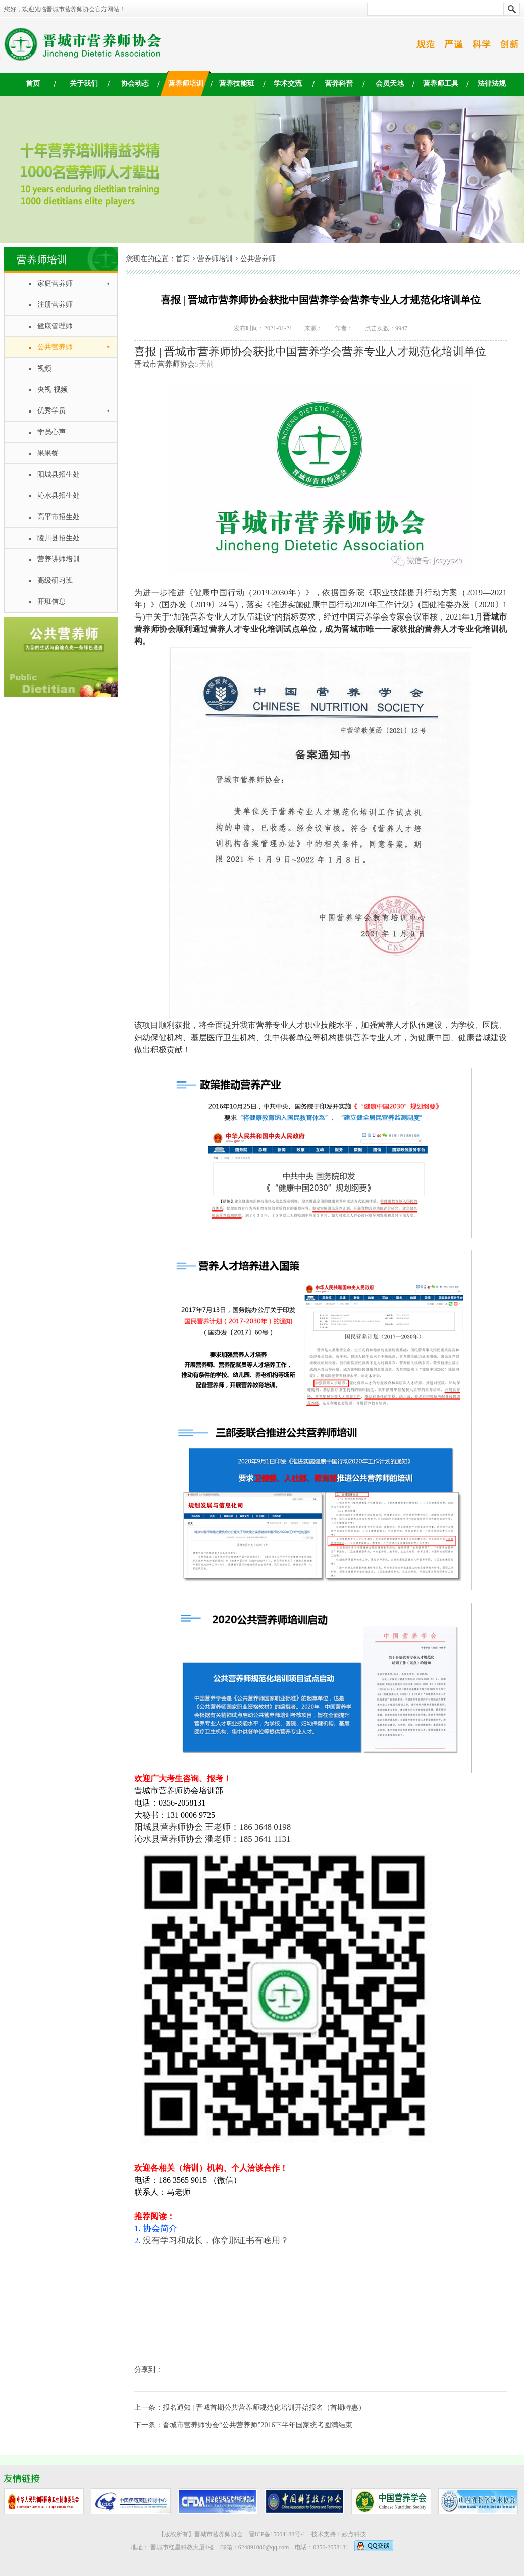 The image size is (524, 2576). Describe the element at coordinates (135, 83) in the screenshot. I see `协会动态` at that location.